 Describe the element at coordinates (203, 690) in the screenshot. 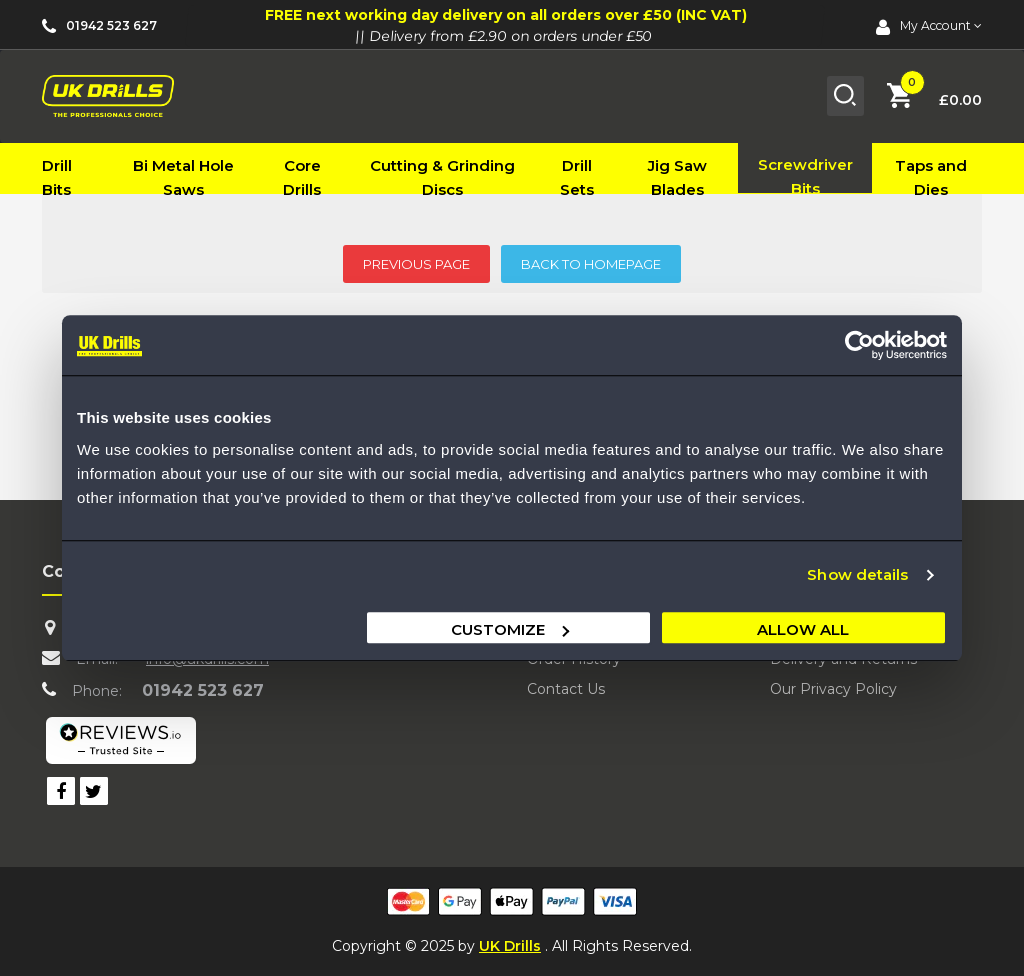

I see `01942 523 627` at that location.